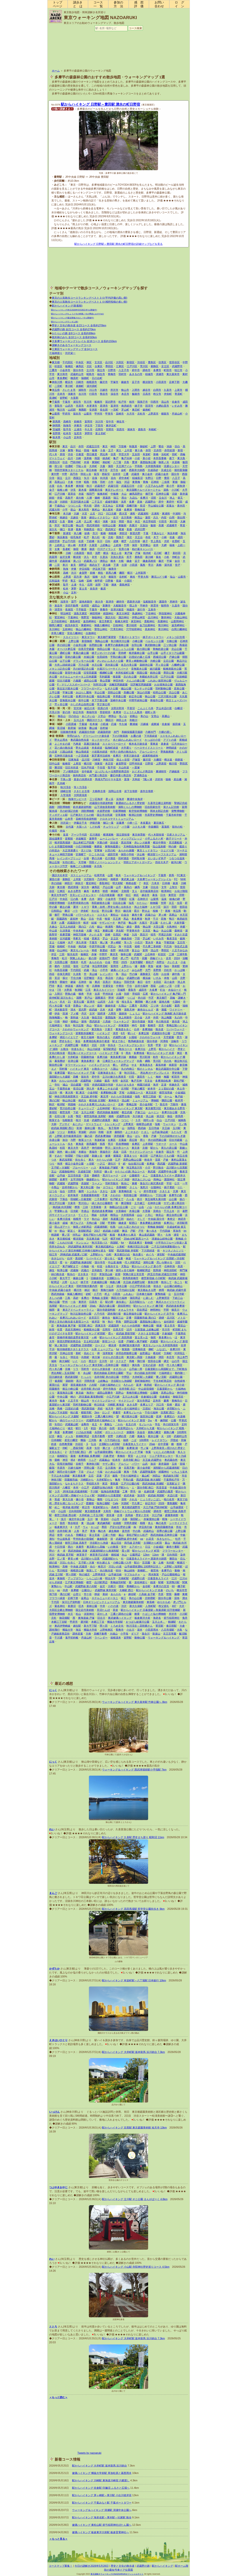 This screenshot has width=237, height=2576. What do you see at coordinates (59, 1116) in the screenshot?
I see `石切り場` at bounding box center [59, 1116].